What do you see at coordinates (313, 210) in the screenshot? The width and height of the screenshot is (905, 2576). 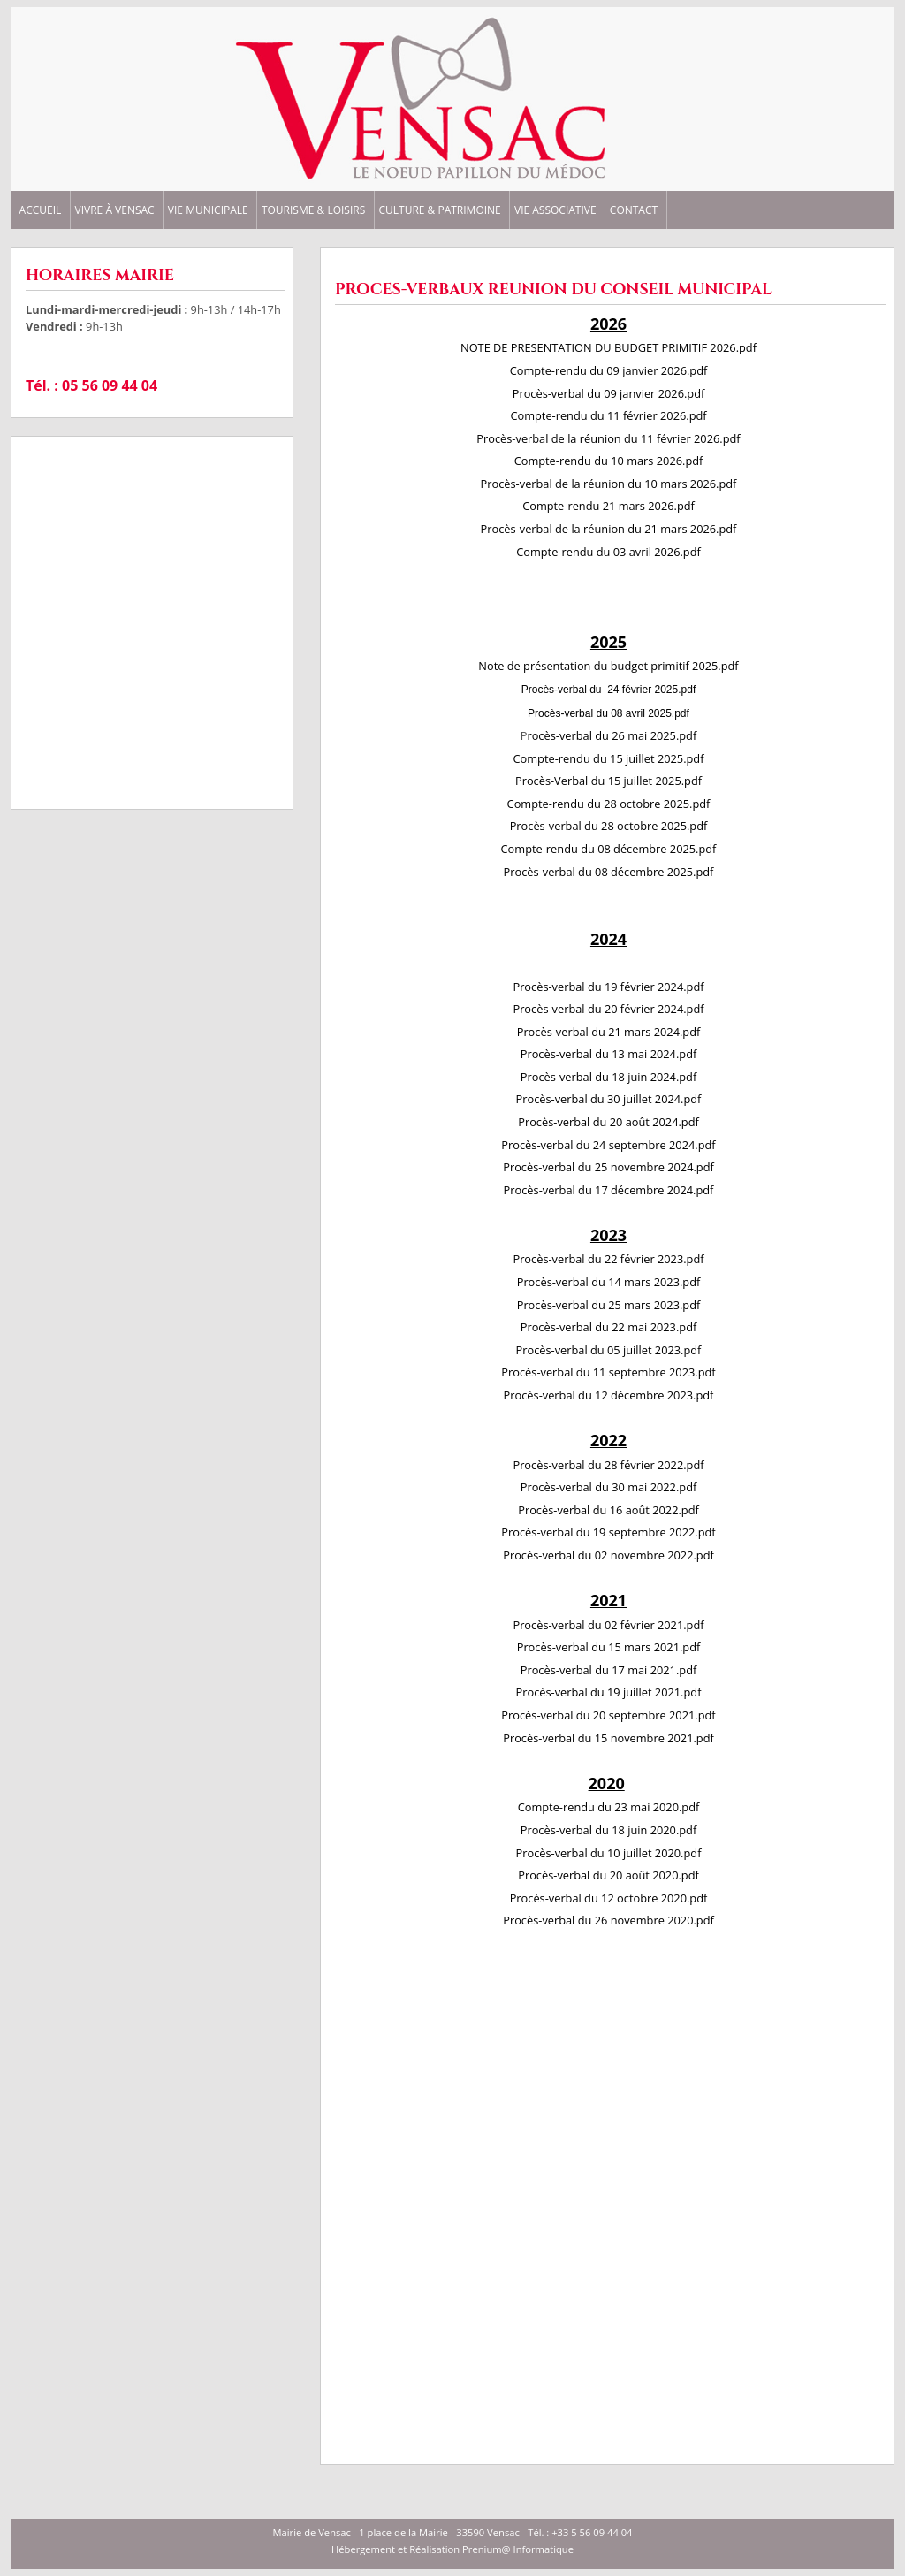 I see `TOURISME & LOISIRS` at bounding box center [313, 210].